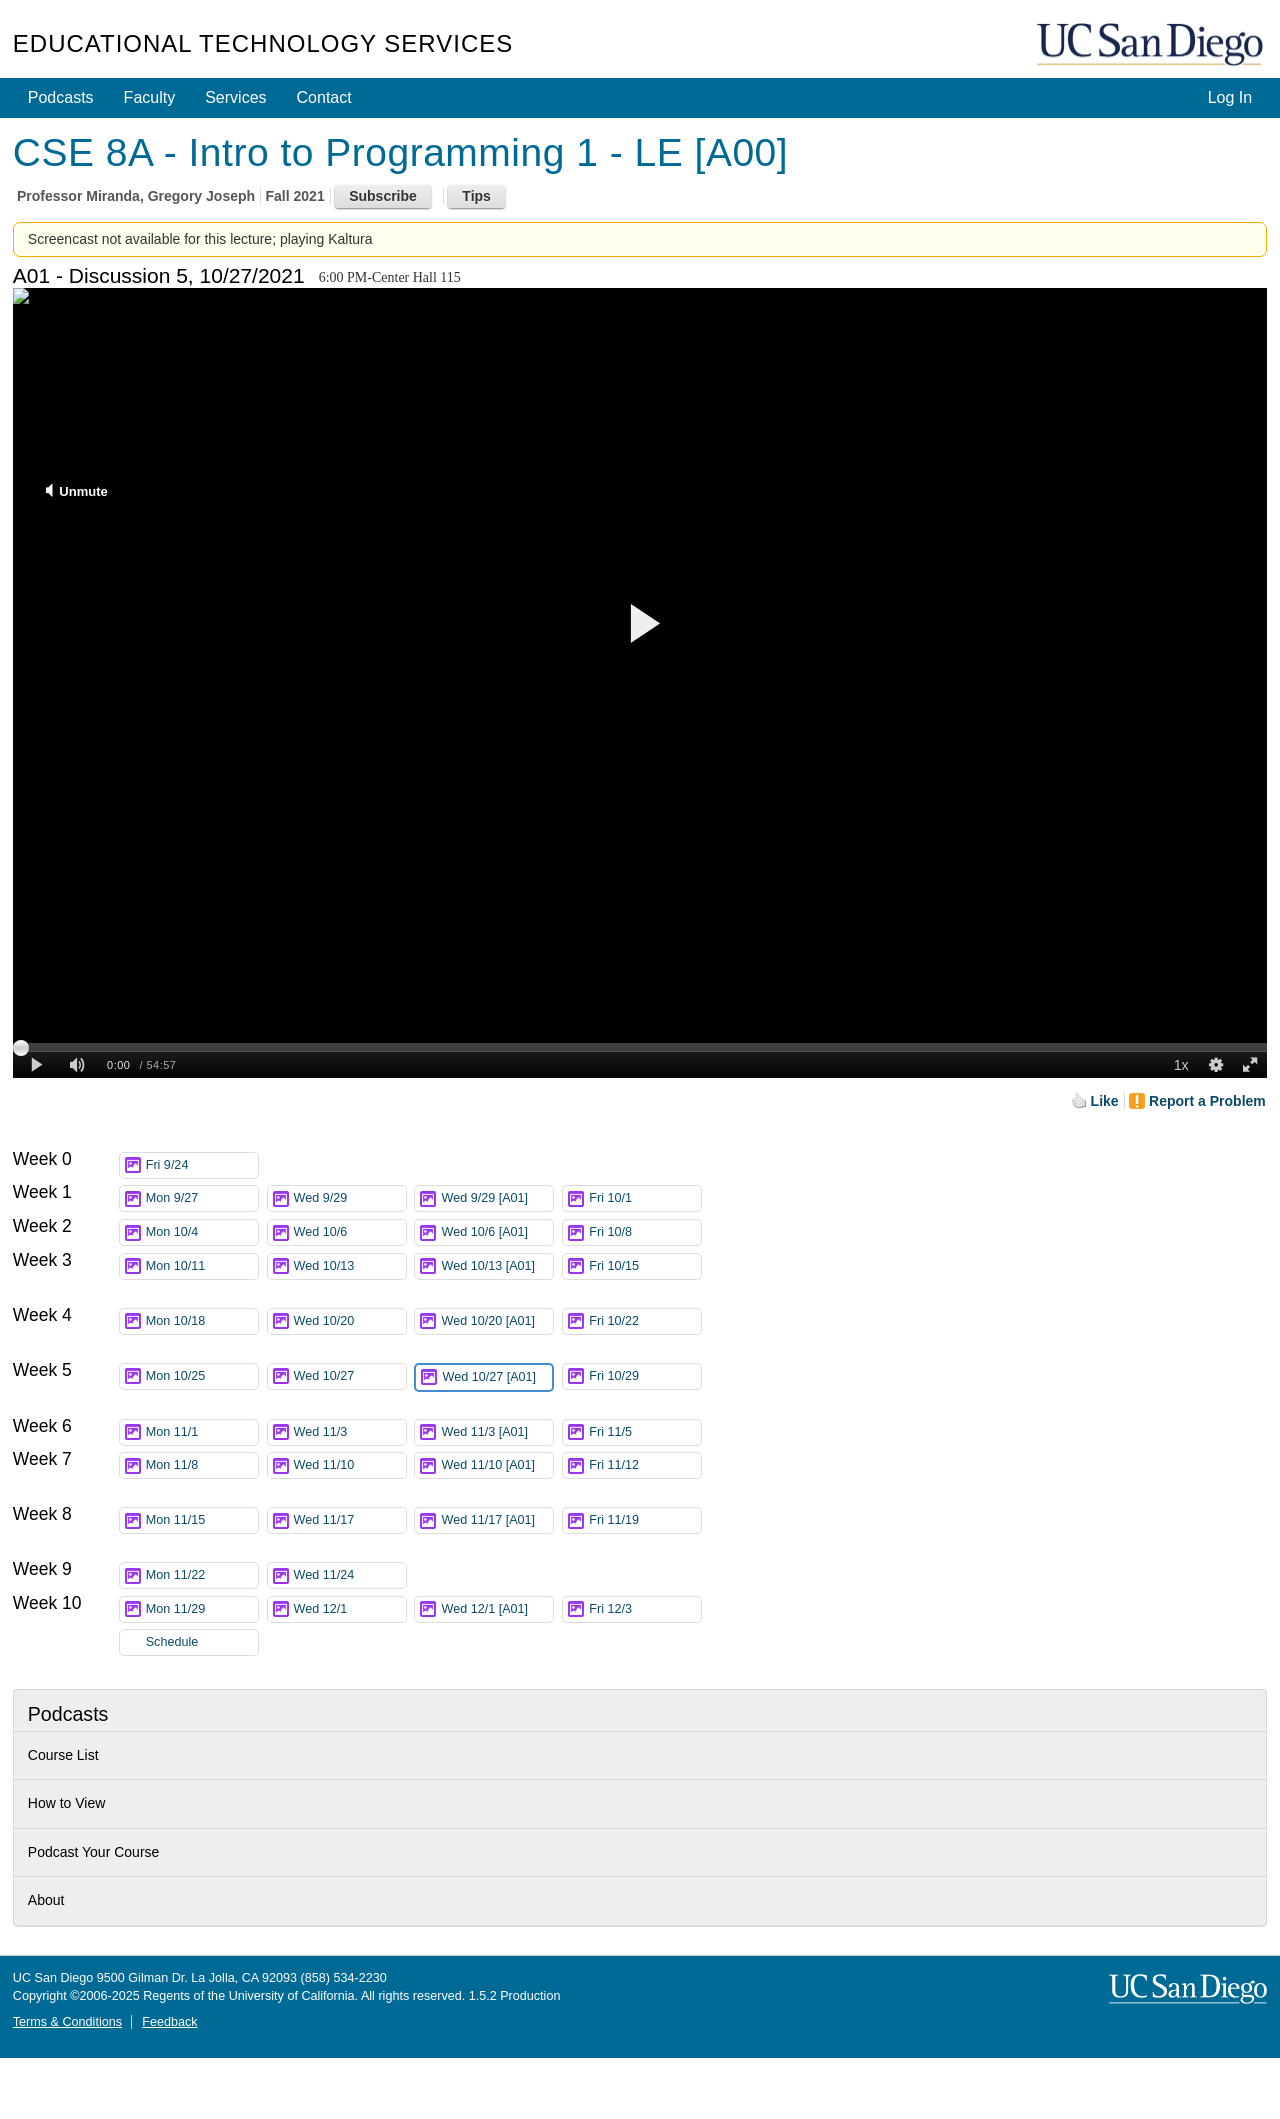  Describe the element at coordinates (202, 1165) in the screenshot. I see `Fri 9/24` at that location.